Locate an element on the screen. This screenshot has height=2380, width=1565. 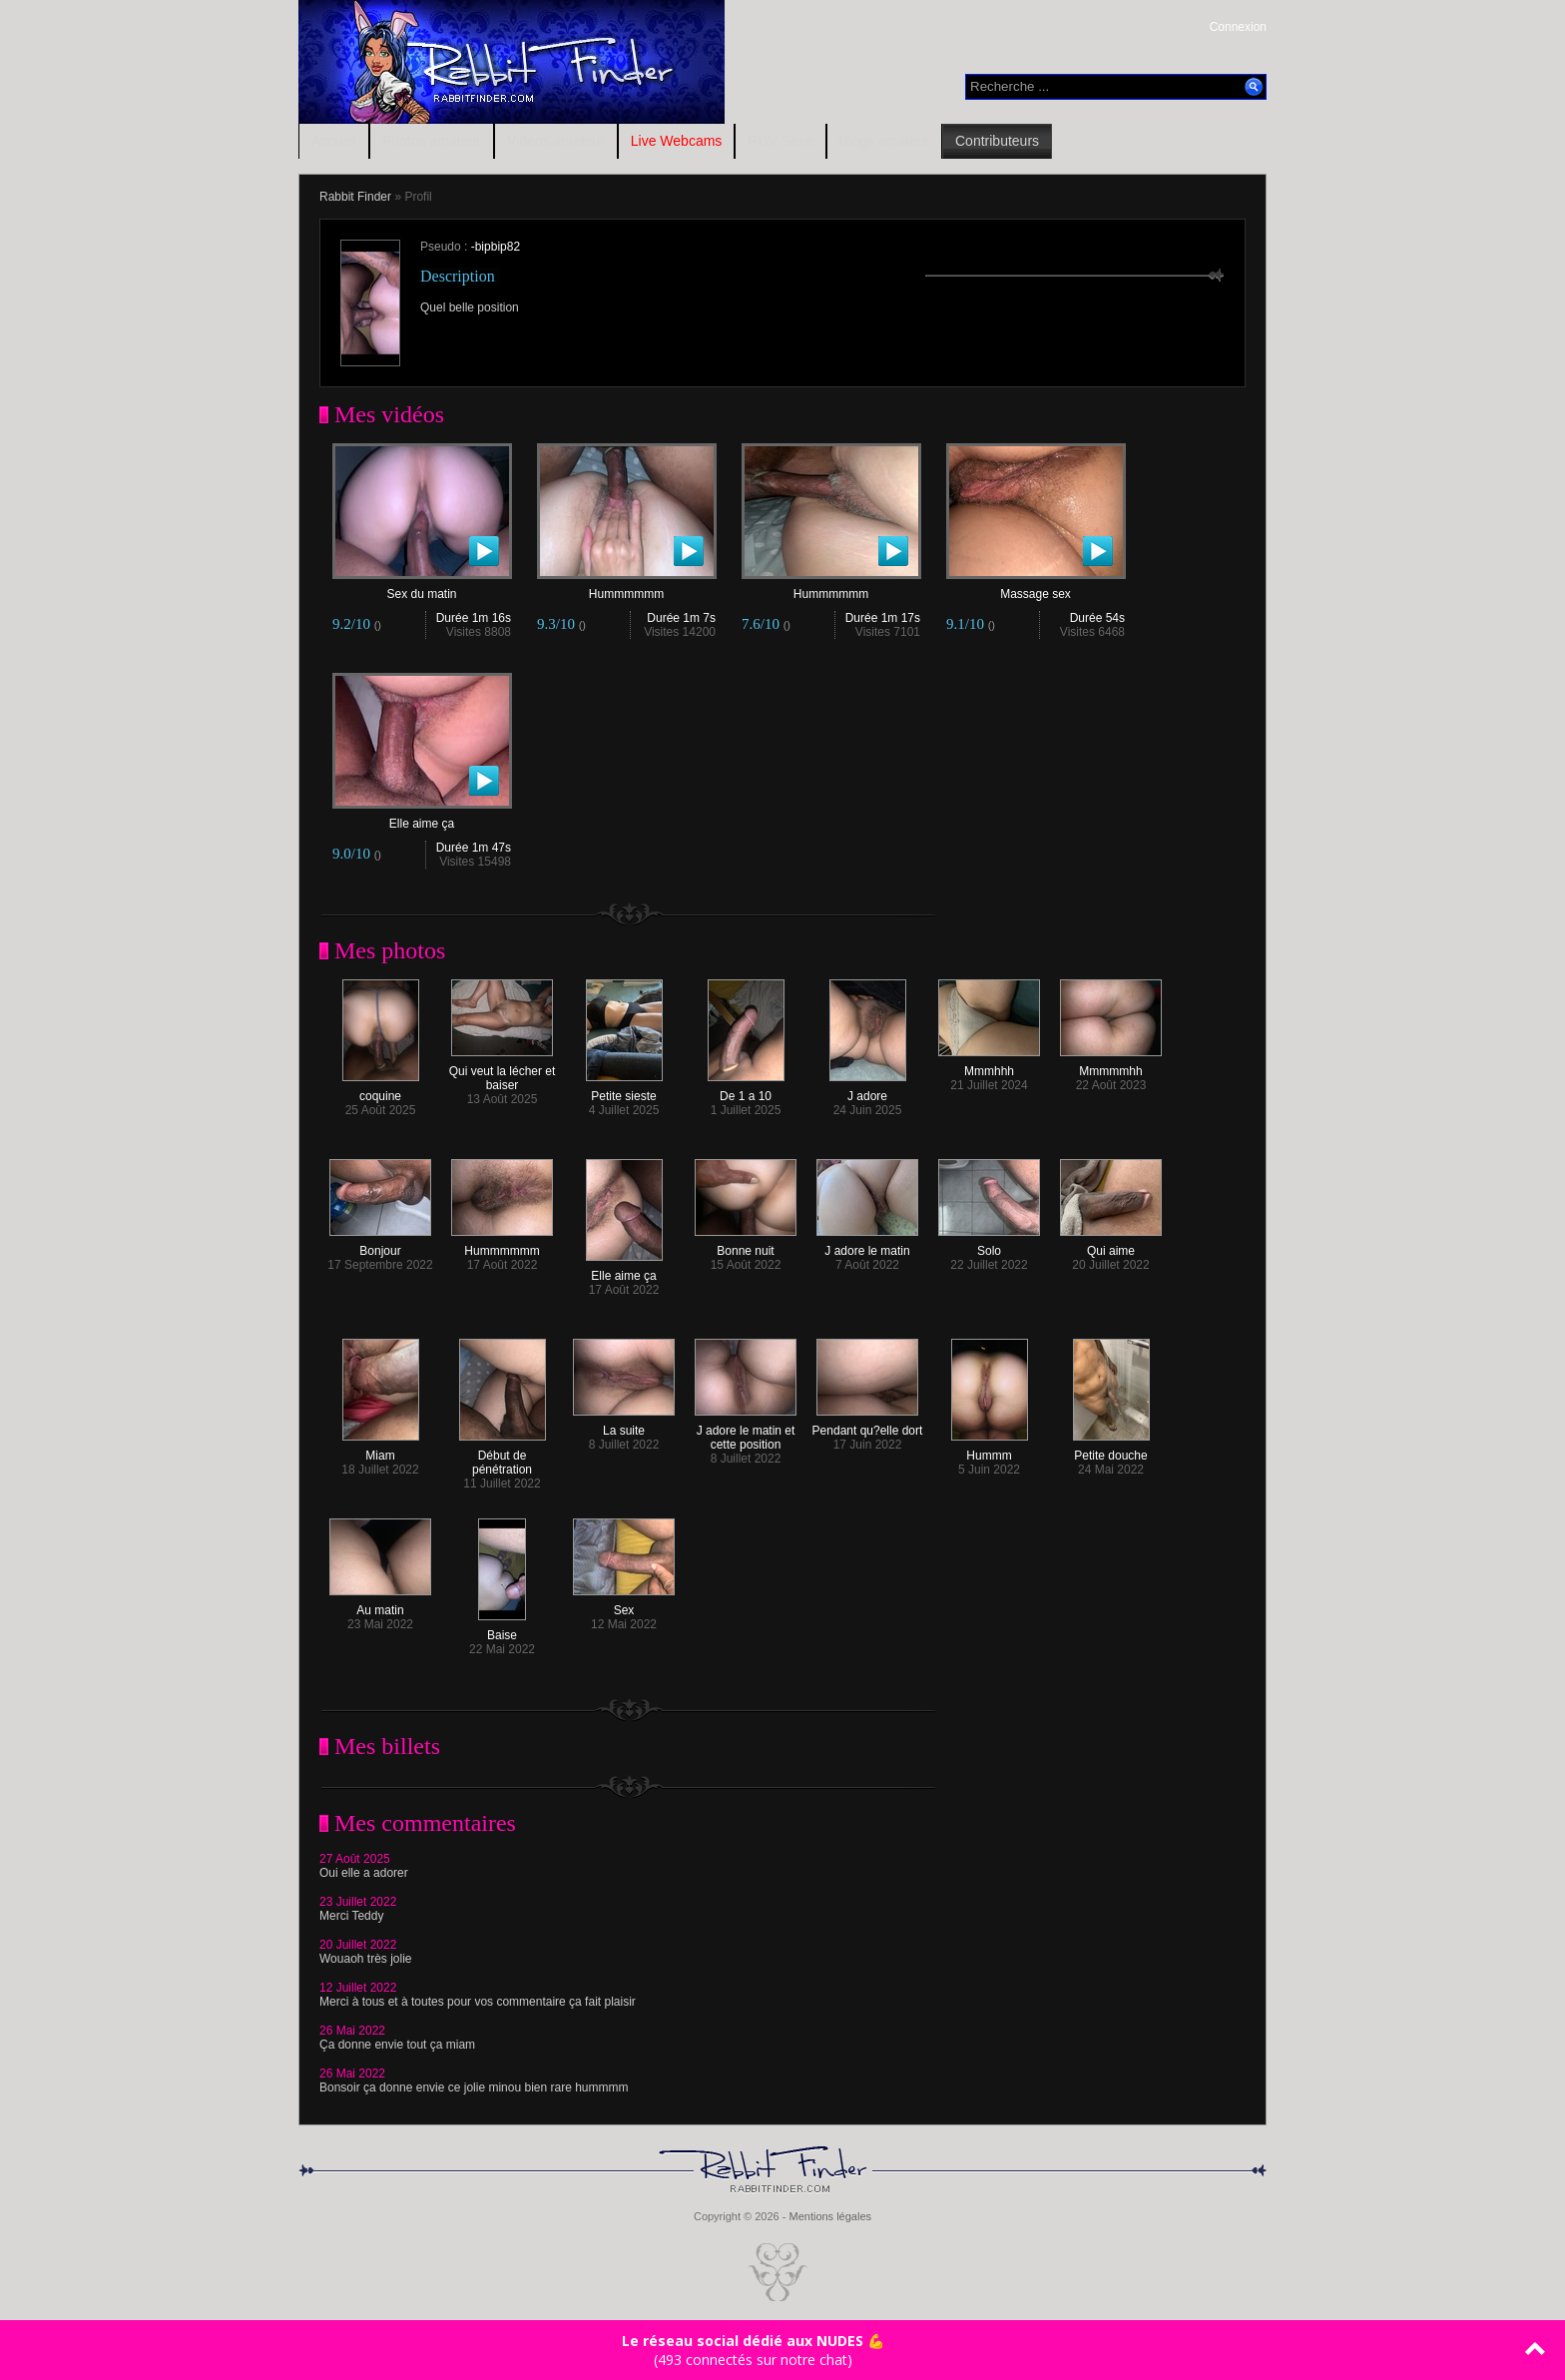
Hummm is located at coordinates (989, 1450).